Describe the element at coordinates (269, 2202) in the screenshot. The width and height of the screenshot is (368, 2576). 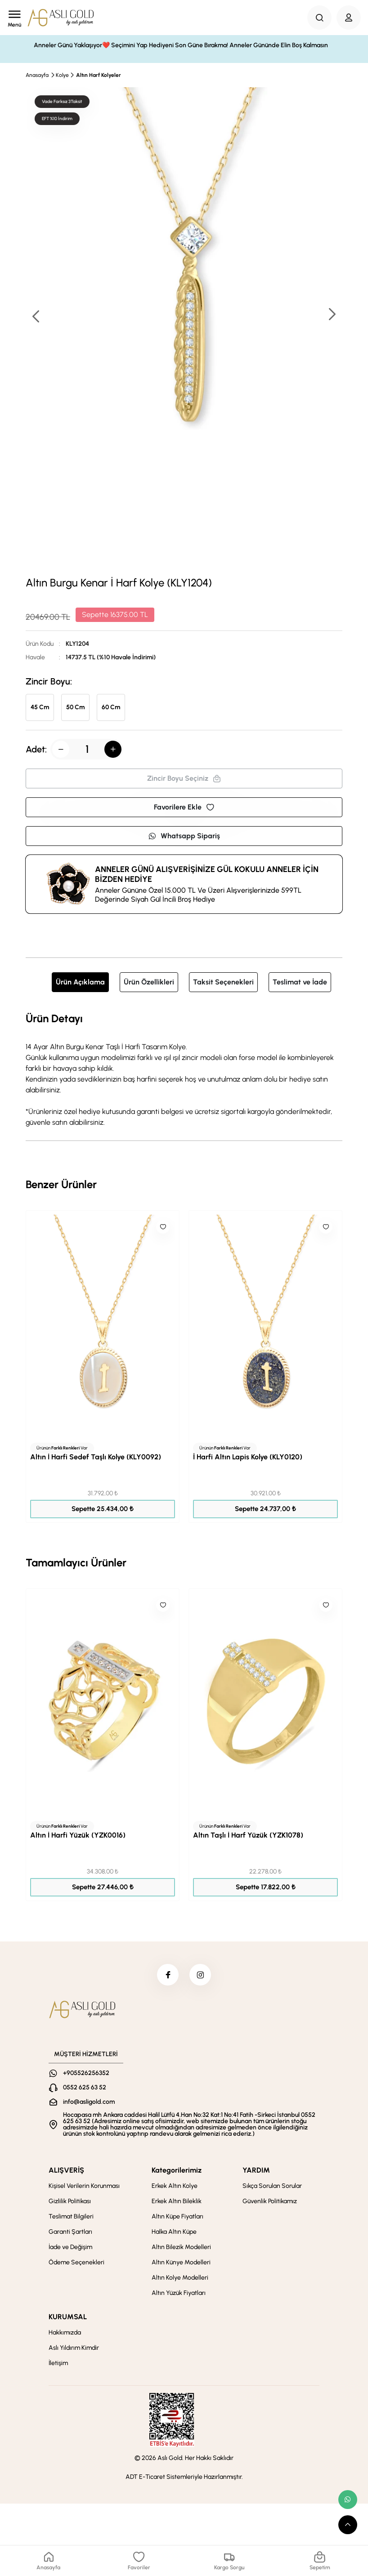
I see `Güvenlik Politikamız` at that location.